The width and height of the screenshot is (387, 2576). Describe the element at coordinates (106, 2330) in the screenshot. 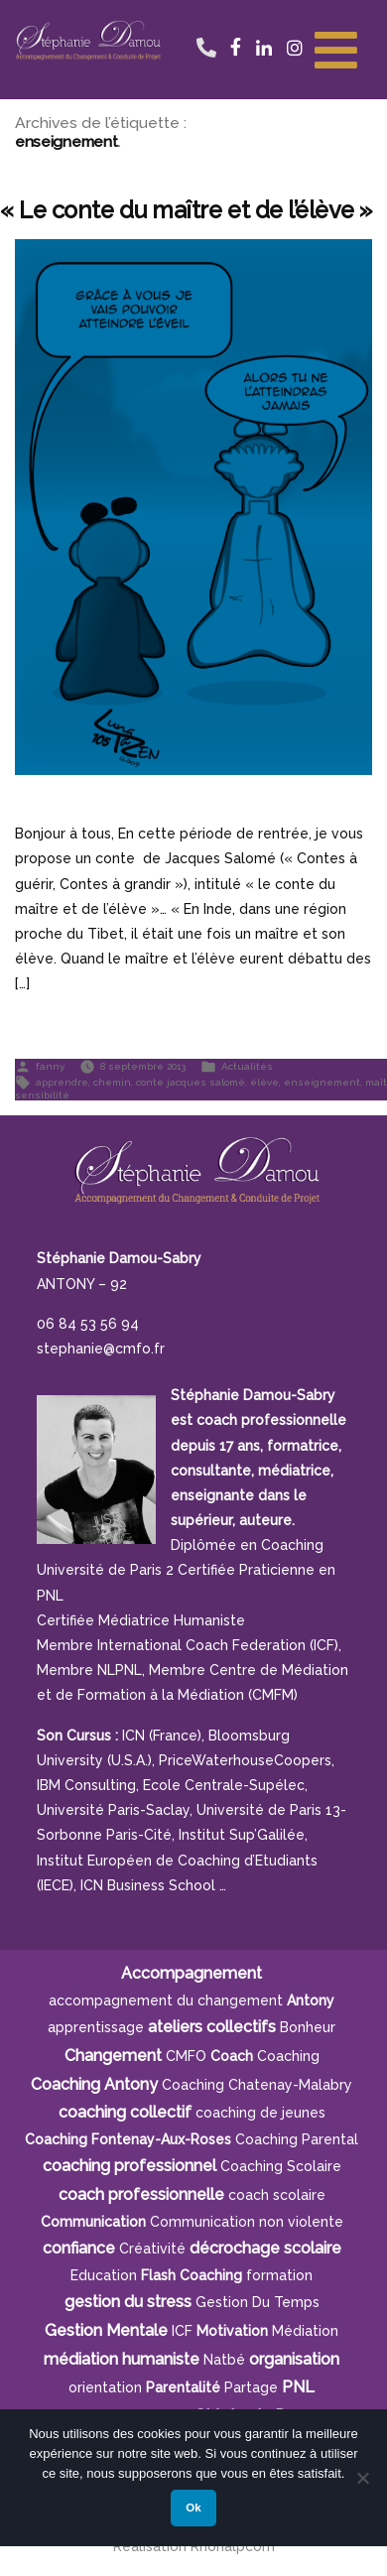

I see `Gestion Mentale [Gestion Mentale (4 éléments)]` at that location.